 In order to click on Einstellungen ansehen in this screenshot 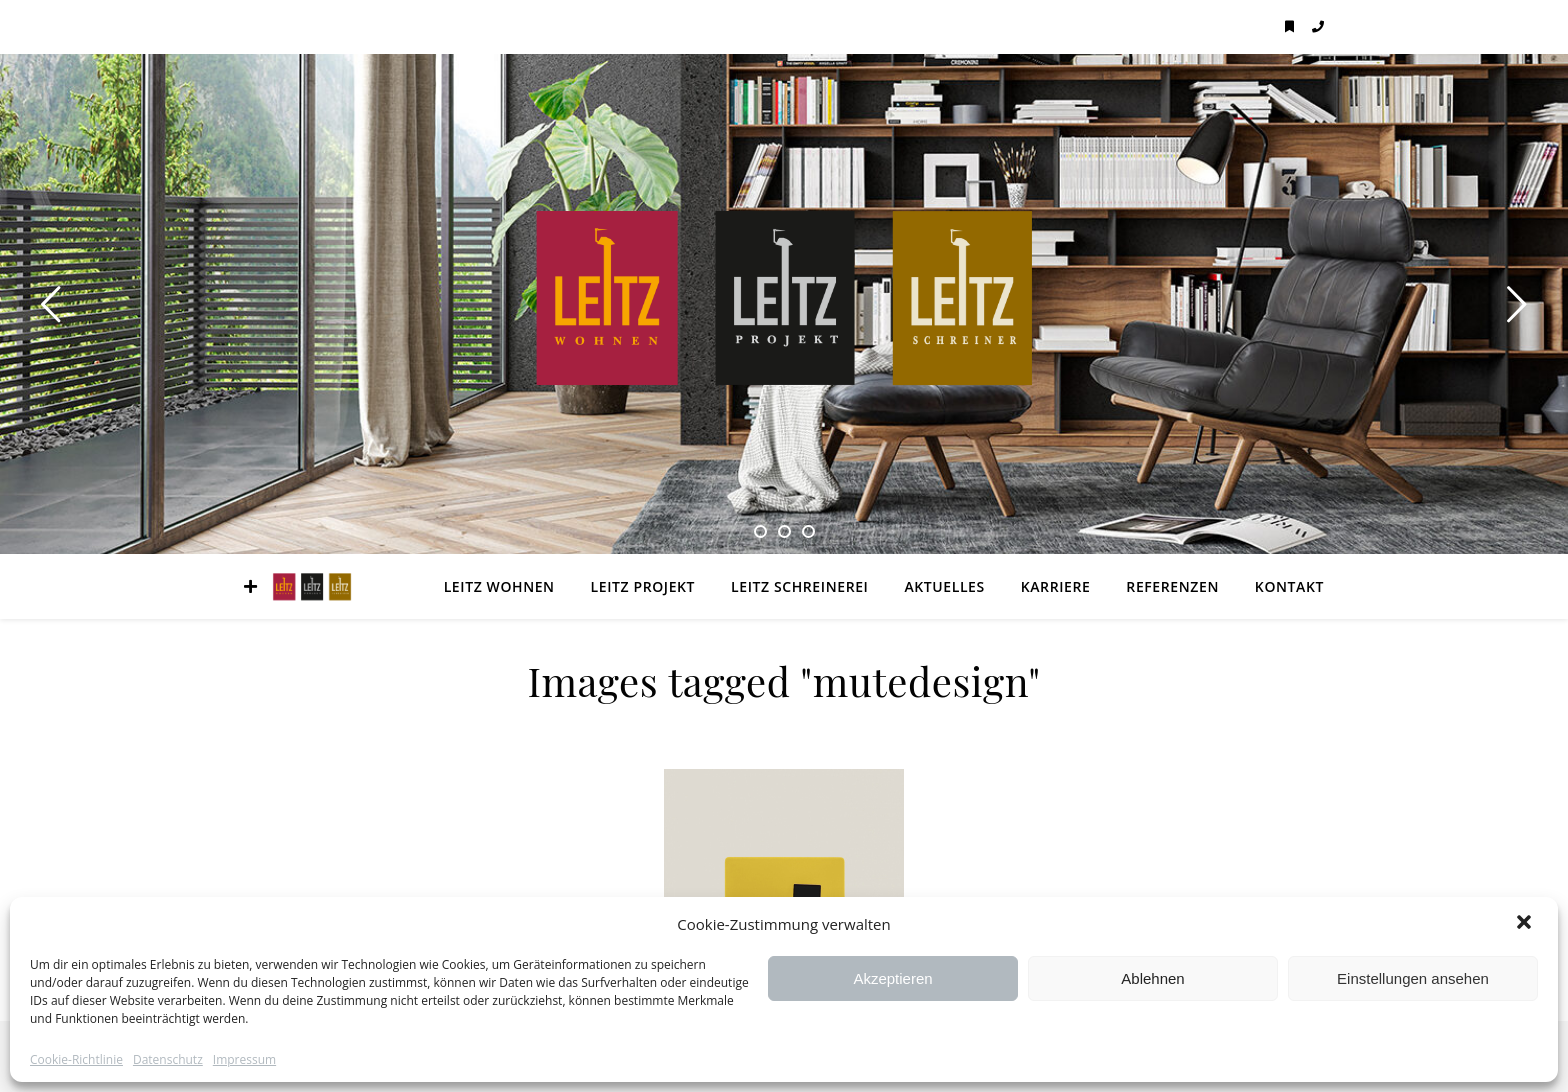, I will do `click(1413, 978)`.